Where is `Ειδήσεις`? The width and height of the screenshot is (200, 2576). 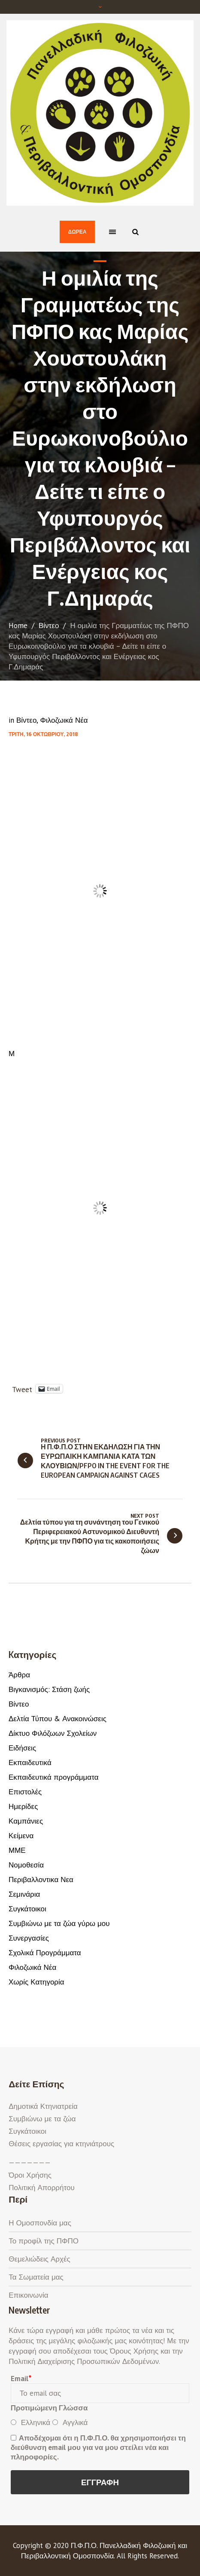
Ειδήσεις is located at coordinates (22, 1748).